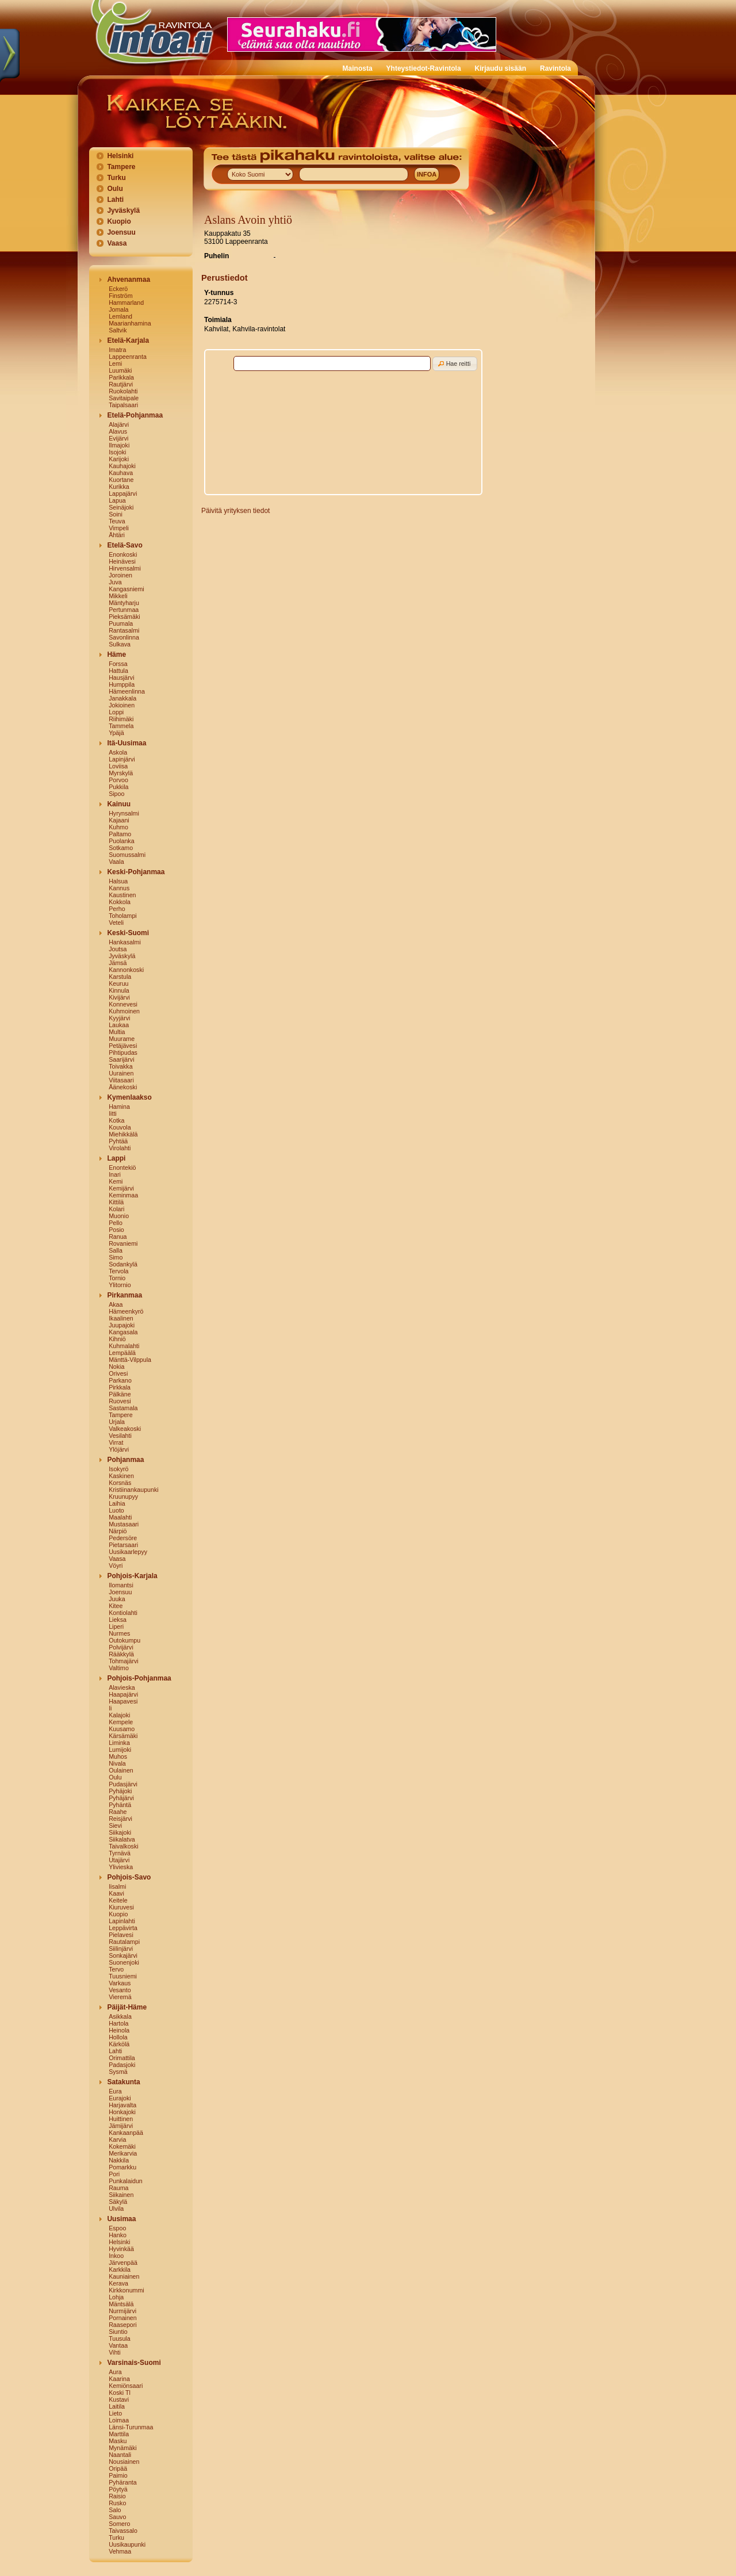 Image resolution: width=736 pixels, height=2576 pixels. I want to click on Vesanto, so click(120, 1989).